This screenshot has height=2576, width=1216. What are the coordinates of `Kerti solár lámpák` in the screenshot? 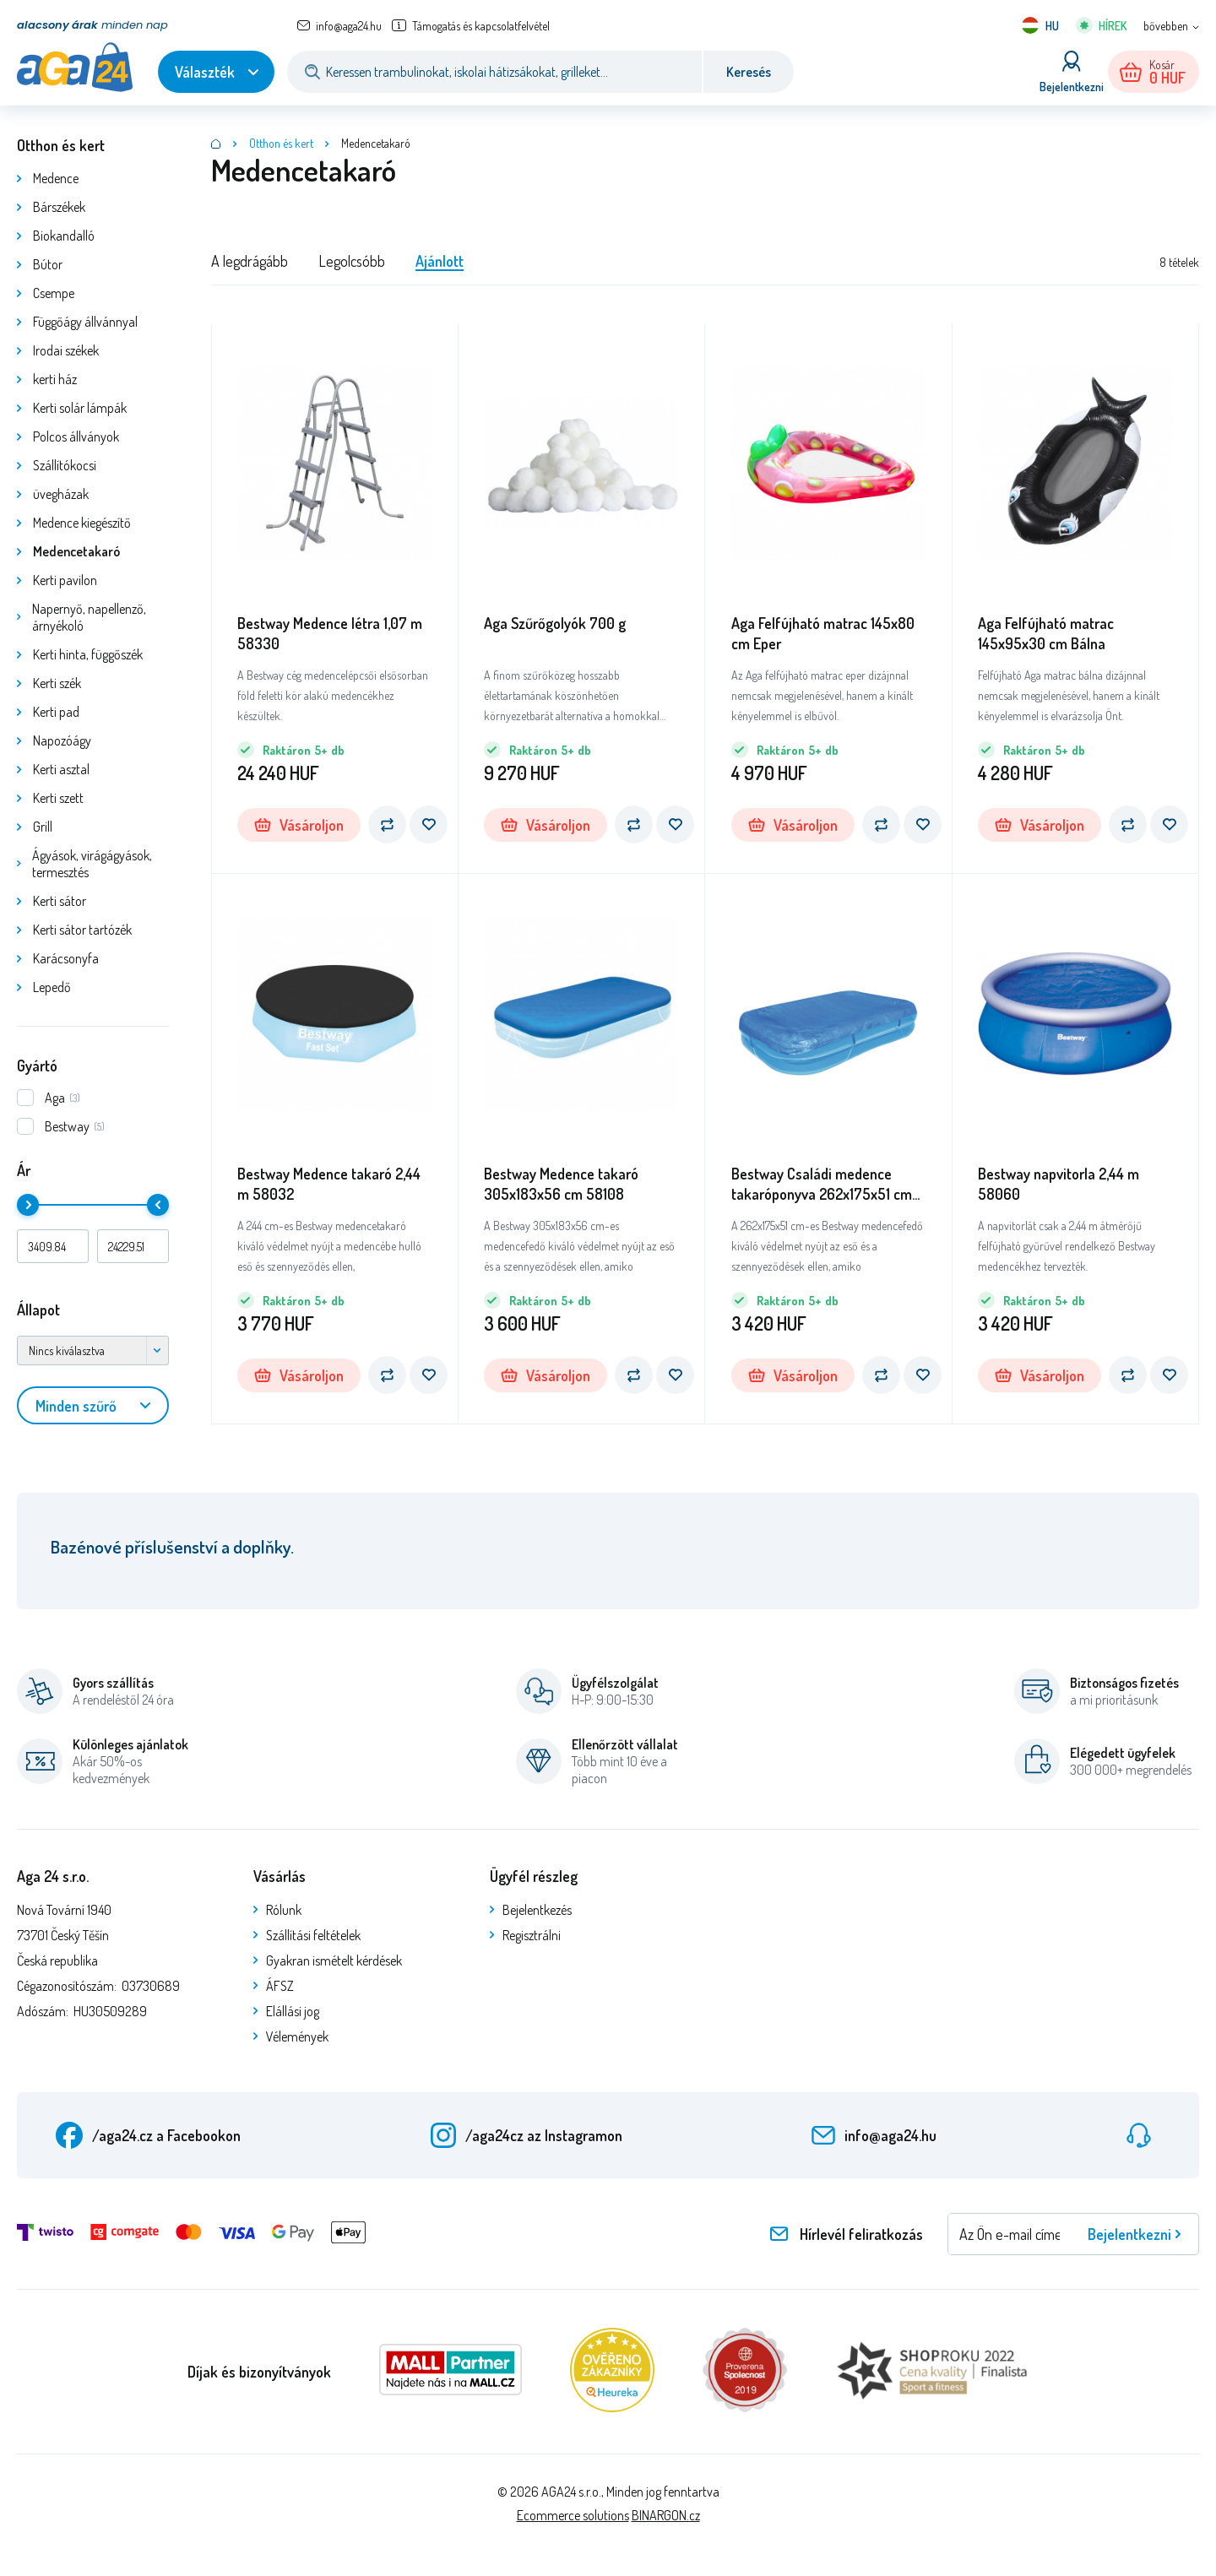 It's located at (80, 407).